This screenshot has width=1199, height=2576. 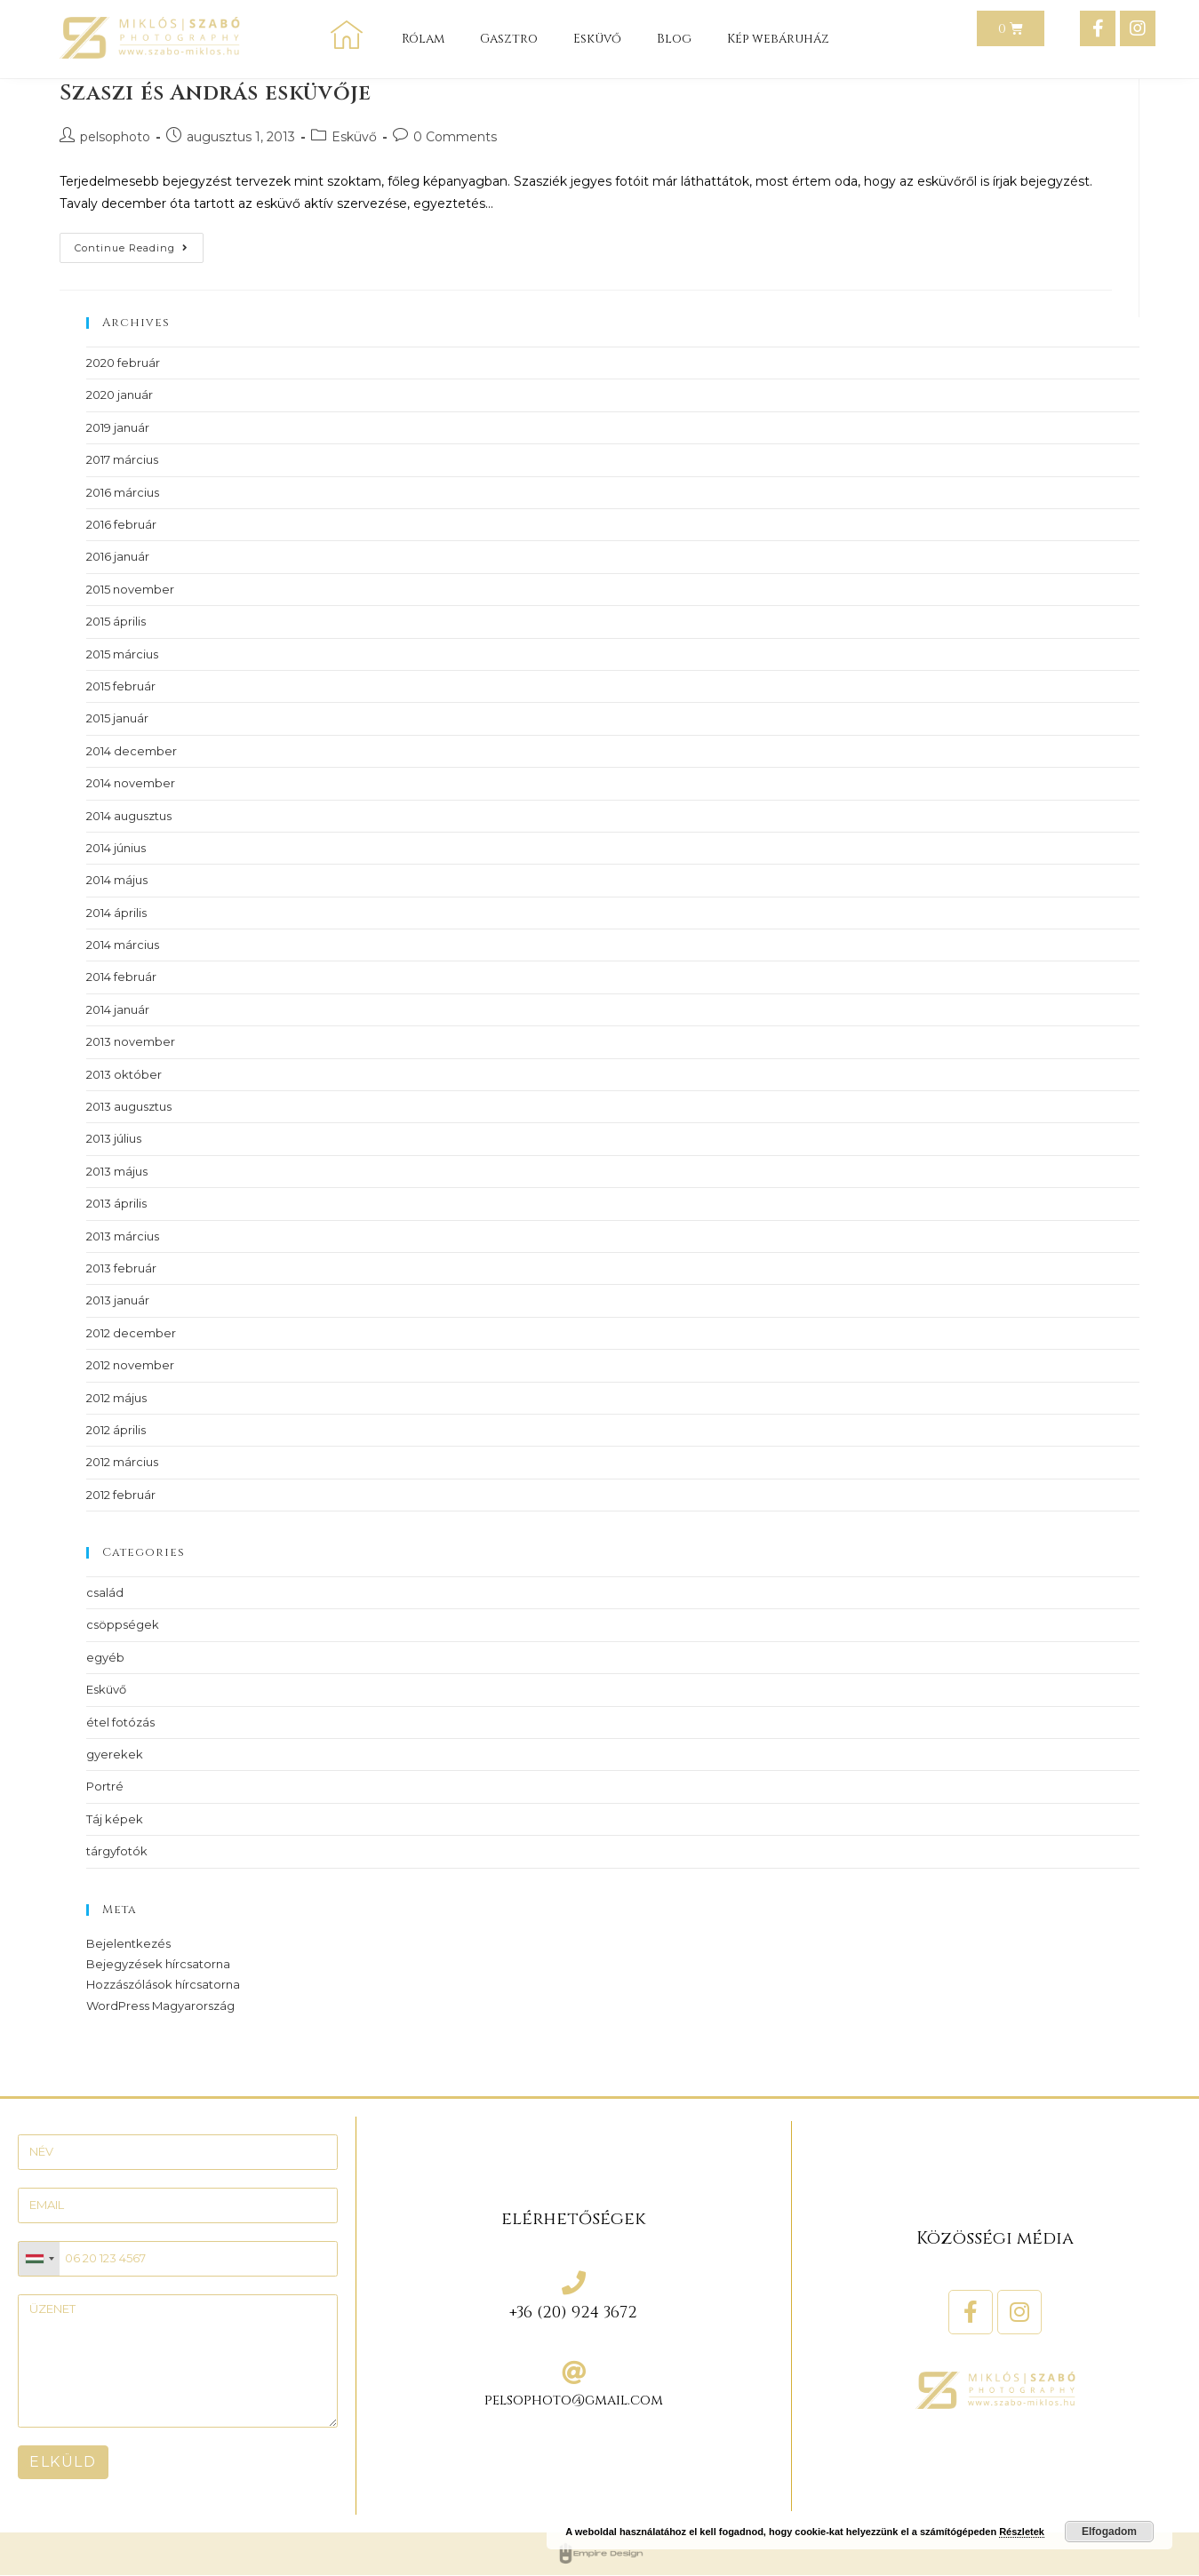 What do you see at coordinates (130, 589) in the screenshot?
I see `2015 november` at bounding box center [130, 589].